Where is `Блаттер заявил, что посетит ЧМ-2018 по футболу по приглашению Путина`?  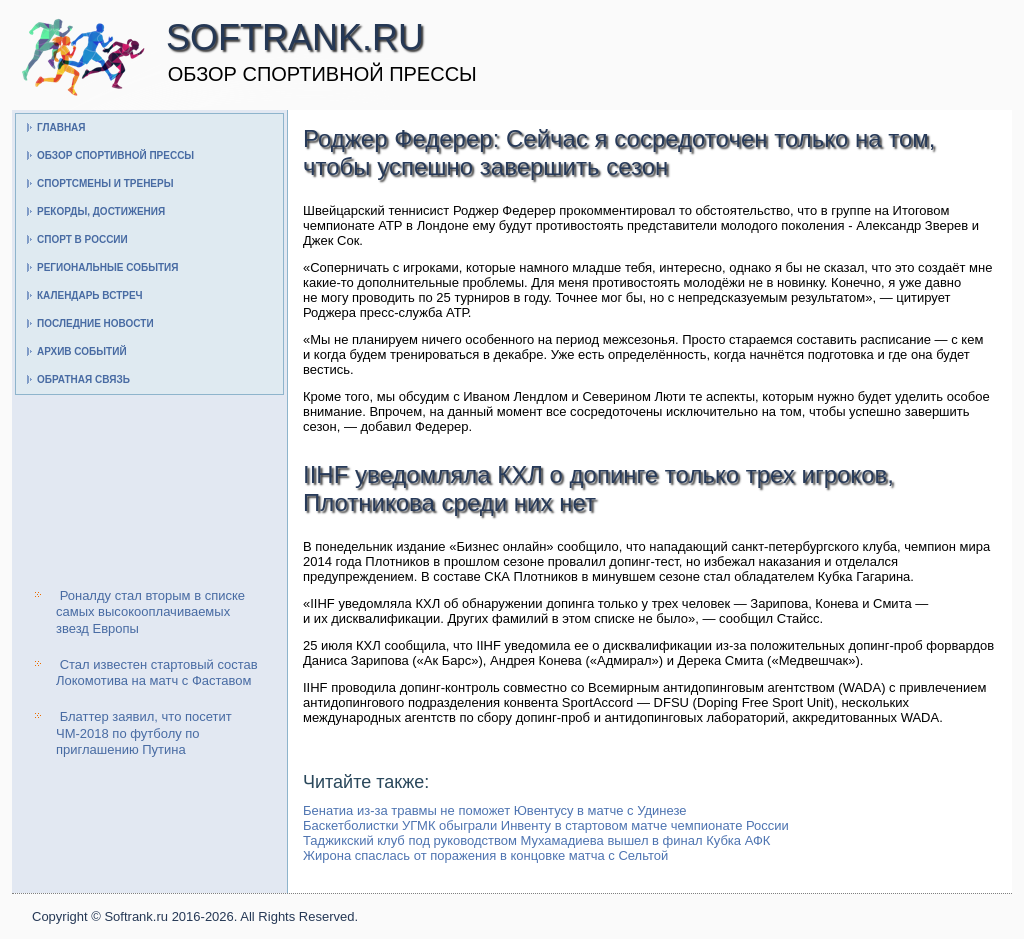 Блаттер заявил, что посетит ЧМ-2018 по футболу по приглашению Путина is located at coordinates (144, 733).